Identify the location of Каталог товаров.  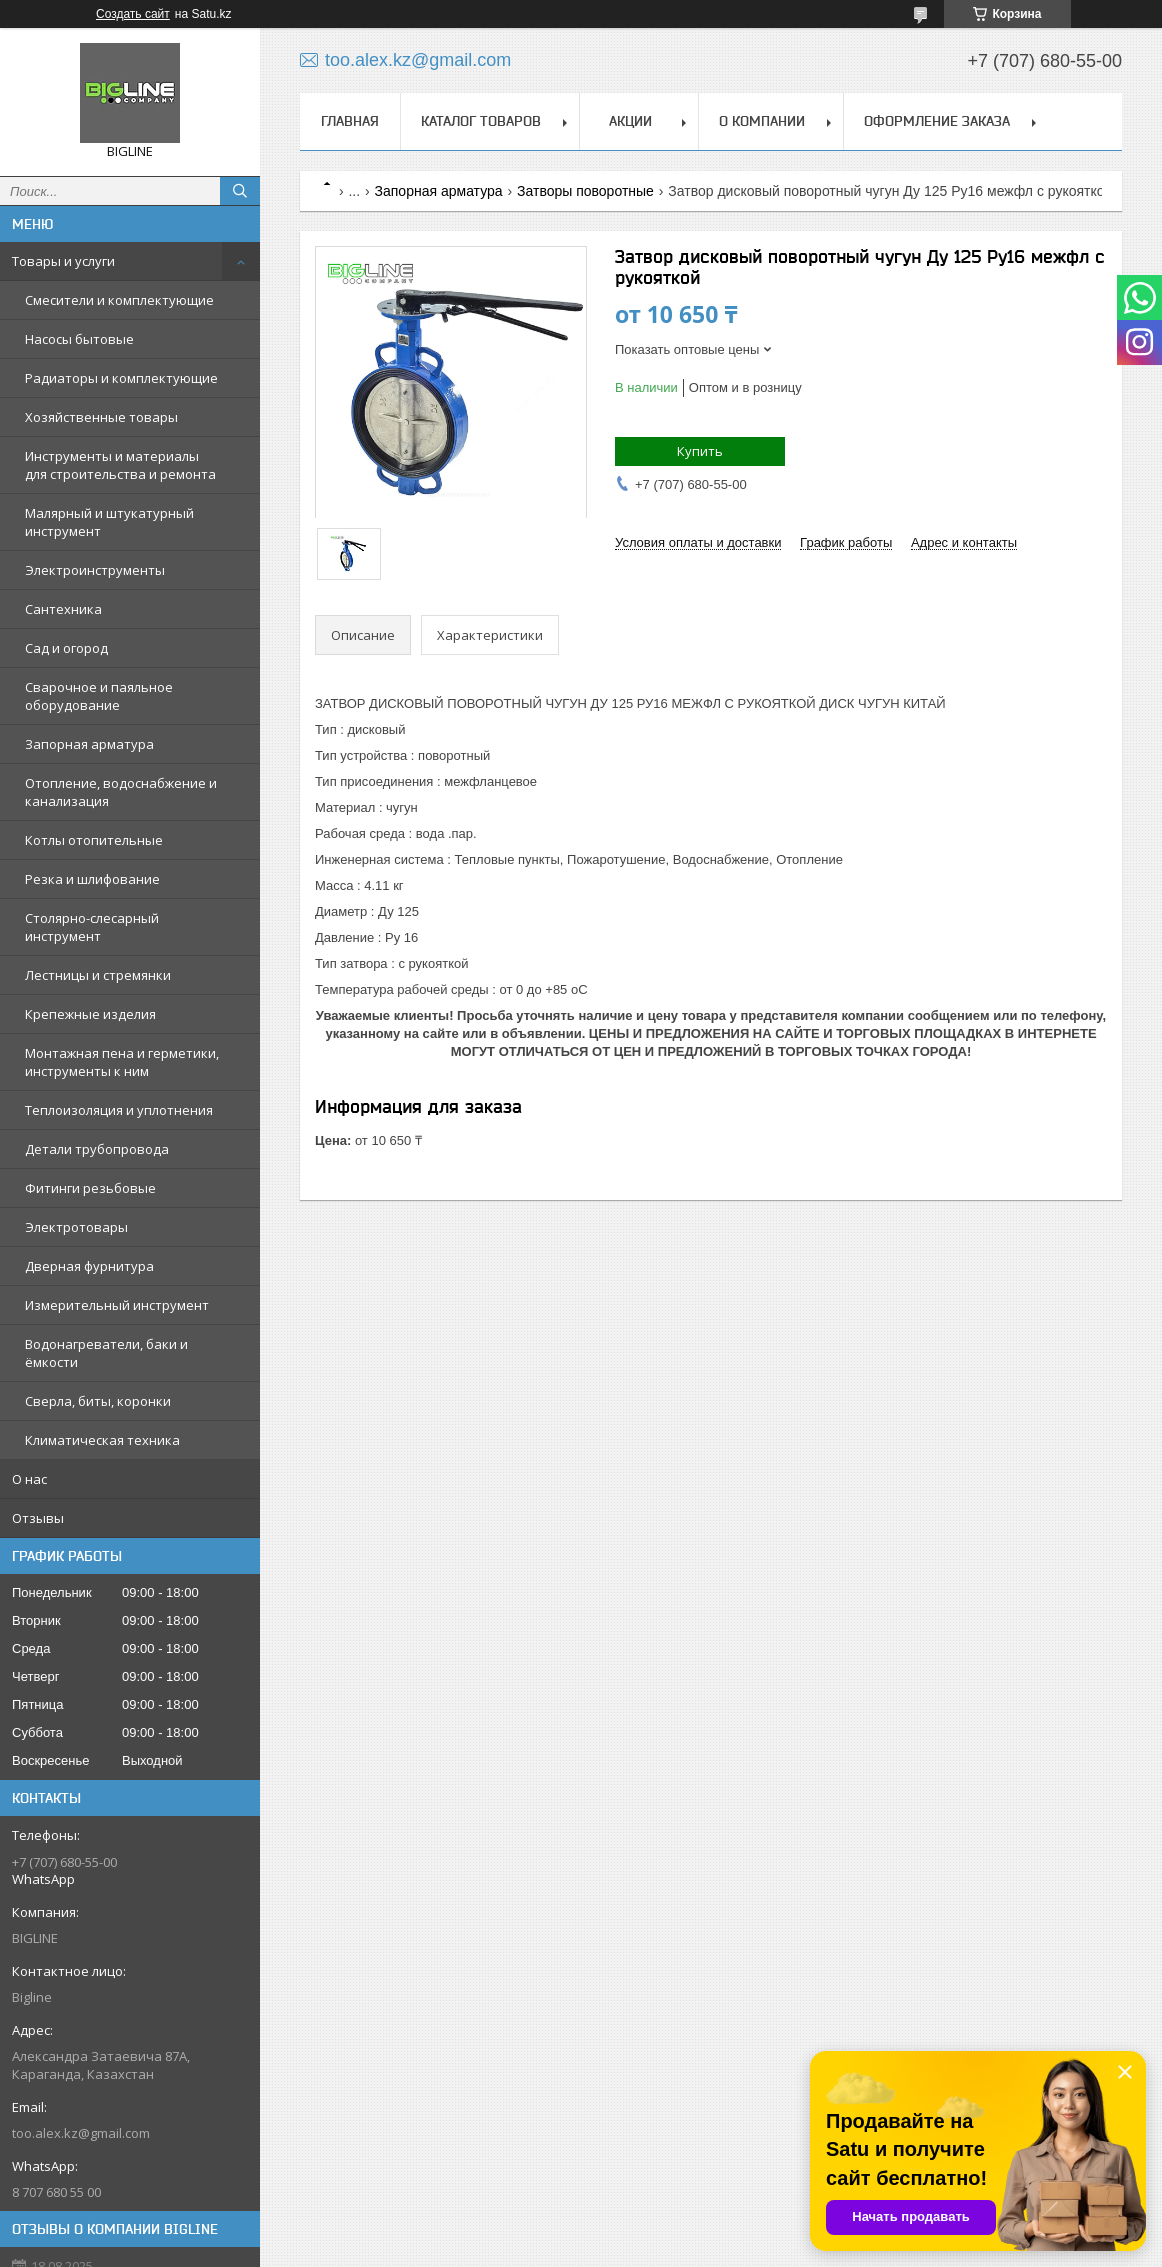
(481, 121).